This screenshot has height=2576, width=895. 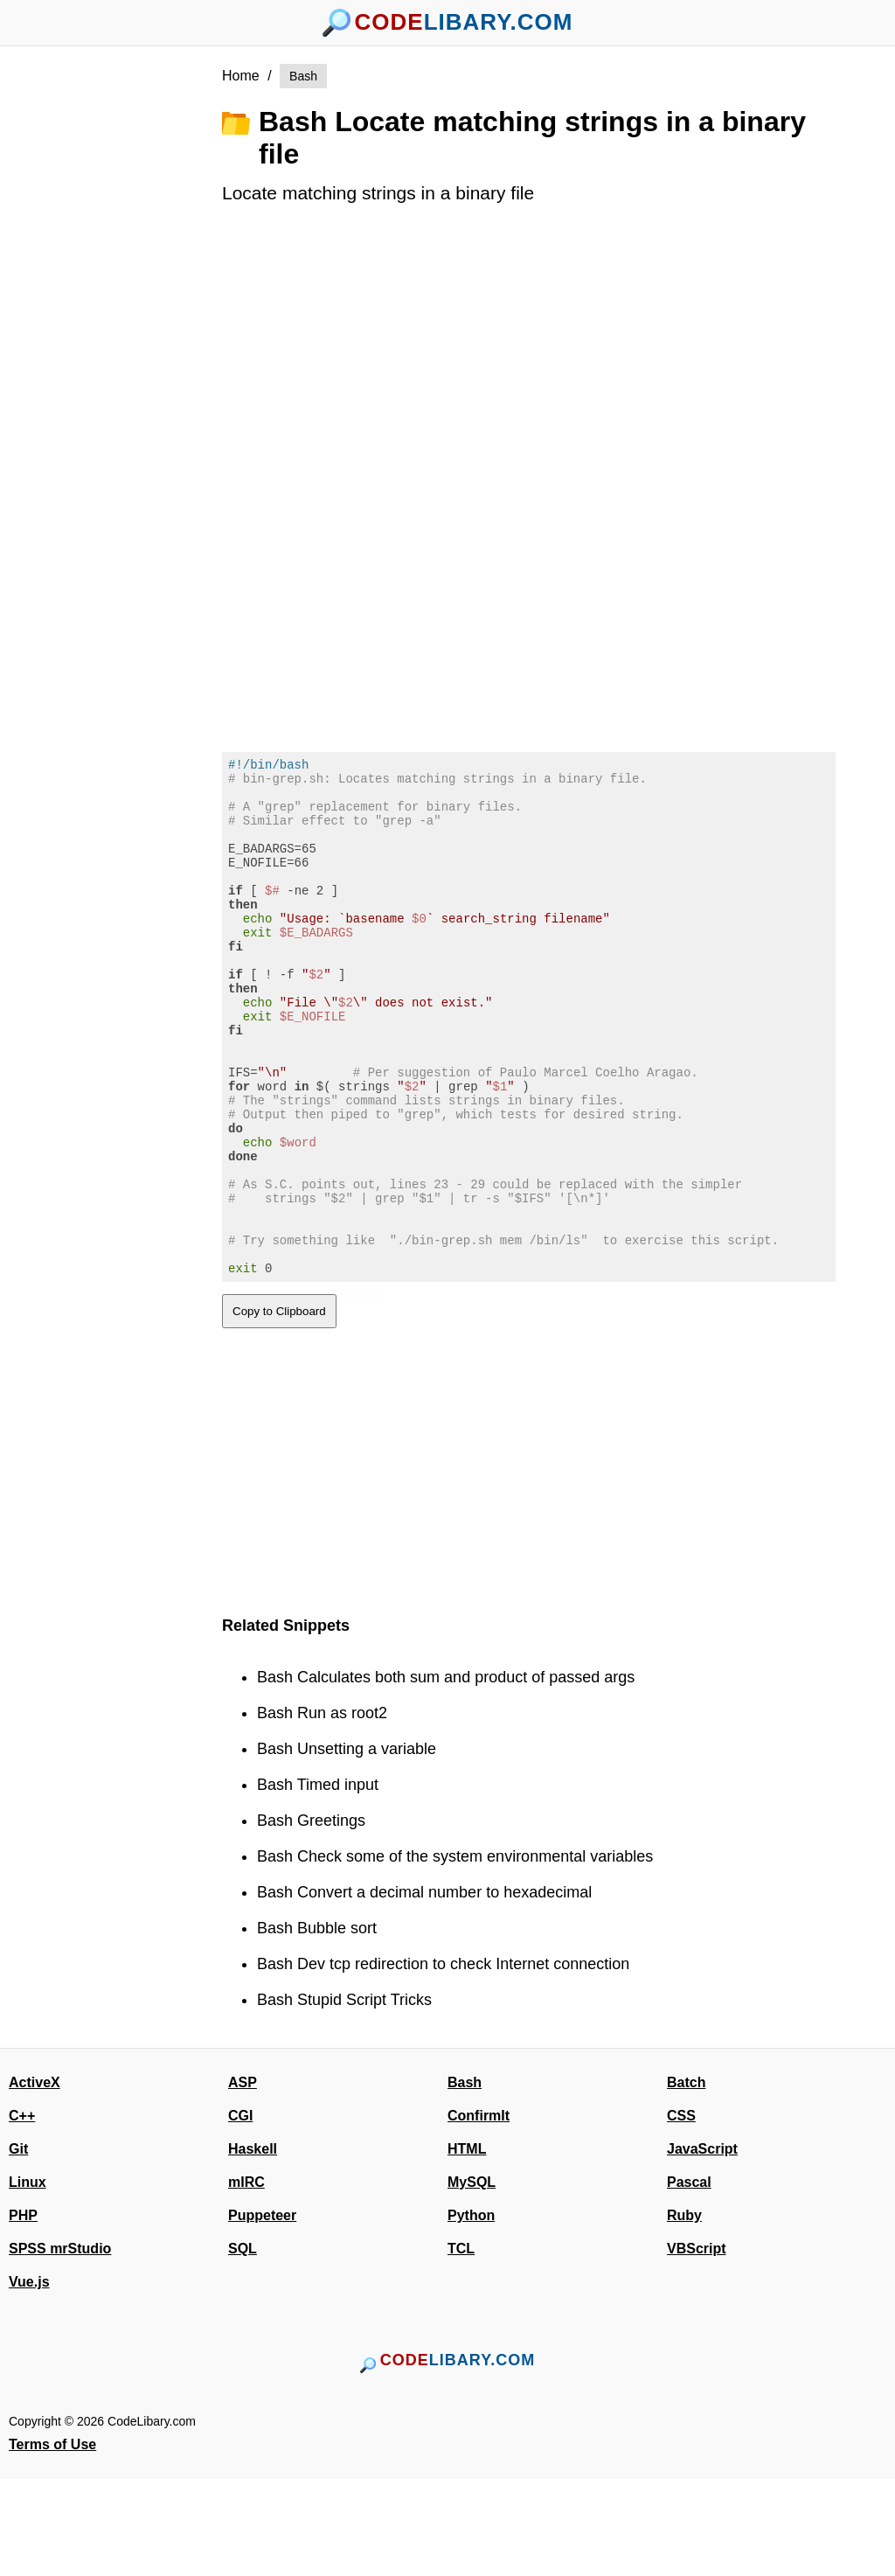 What do you see at coordinates (241, 75) in the screenshot?
I see `Home` at bounding box center [241, 75].